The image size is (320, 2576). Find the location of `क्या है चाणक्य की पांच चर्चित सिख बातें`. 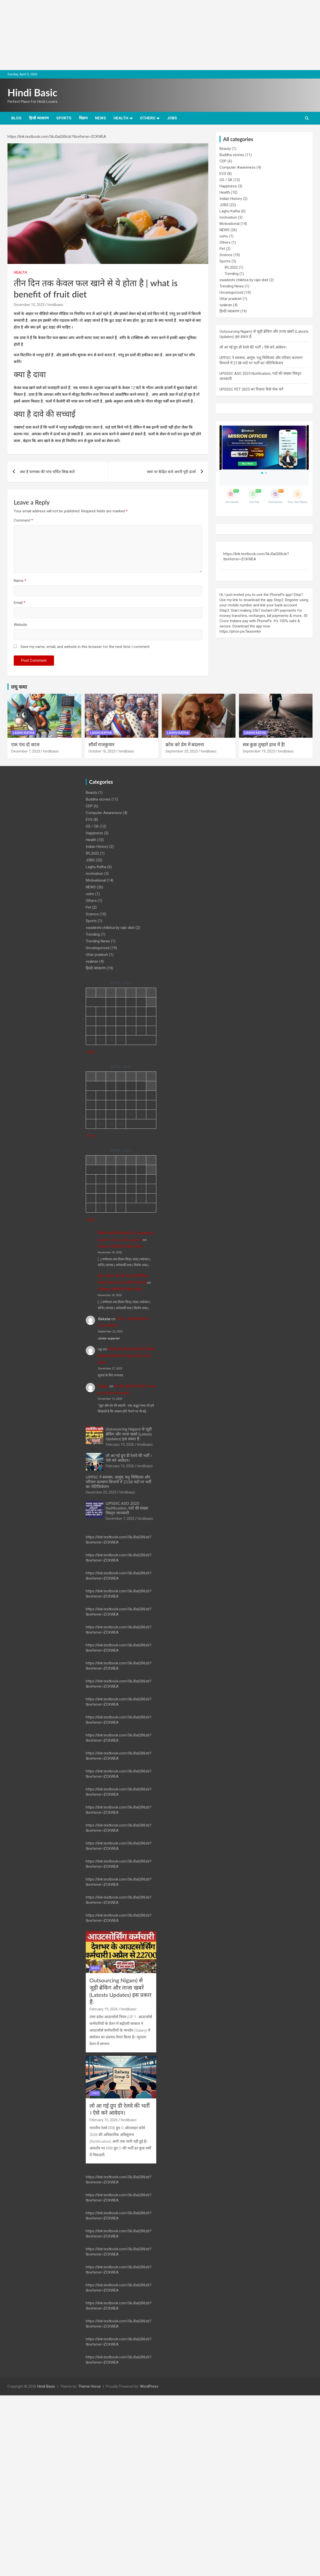

क्या है चाणक्य की पांच चर्चित सिख बातें is located at coordinates (47, 472).